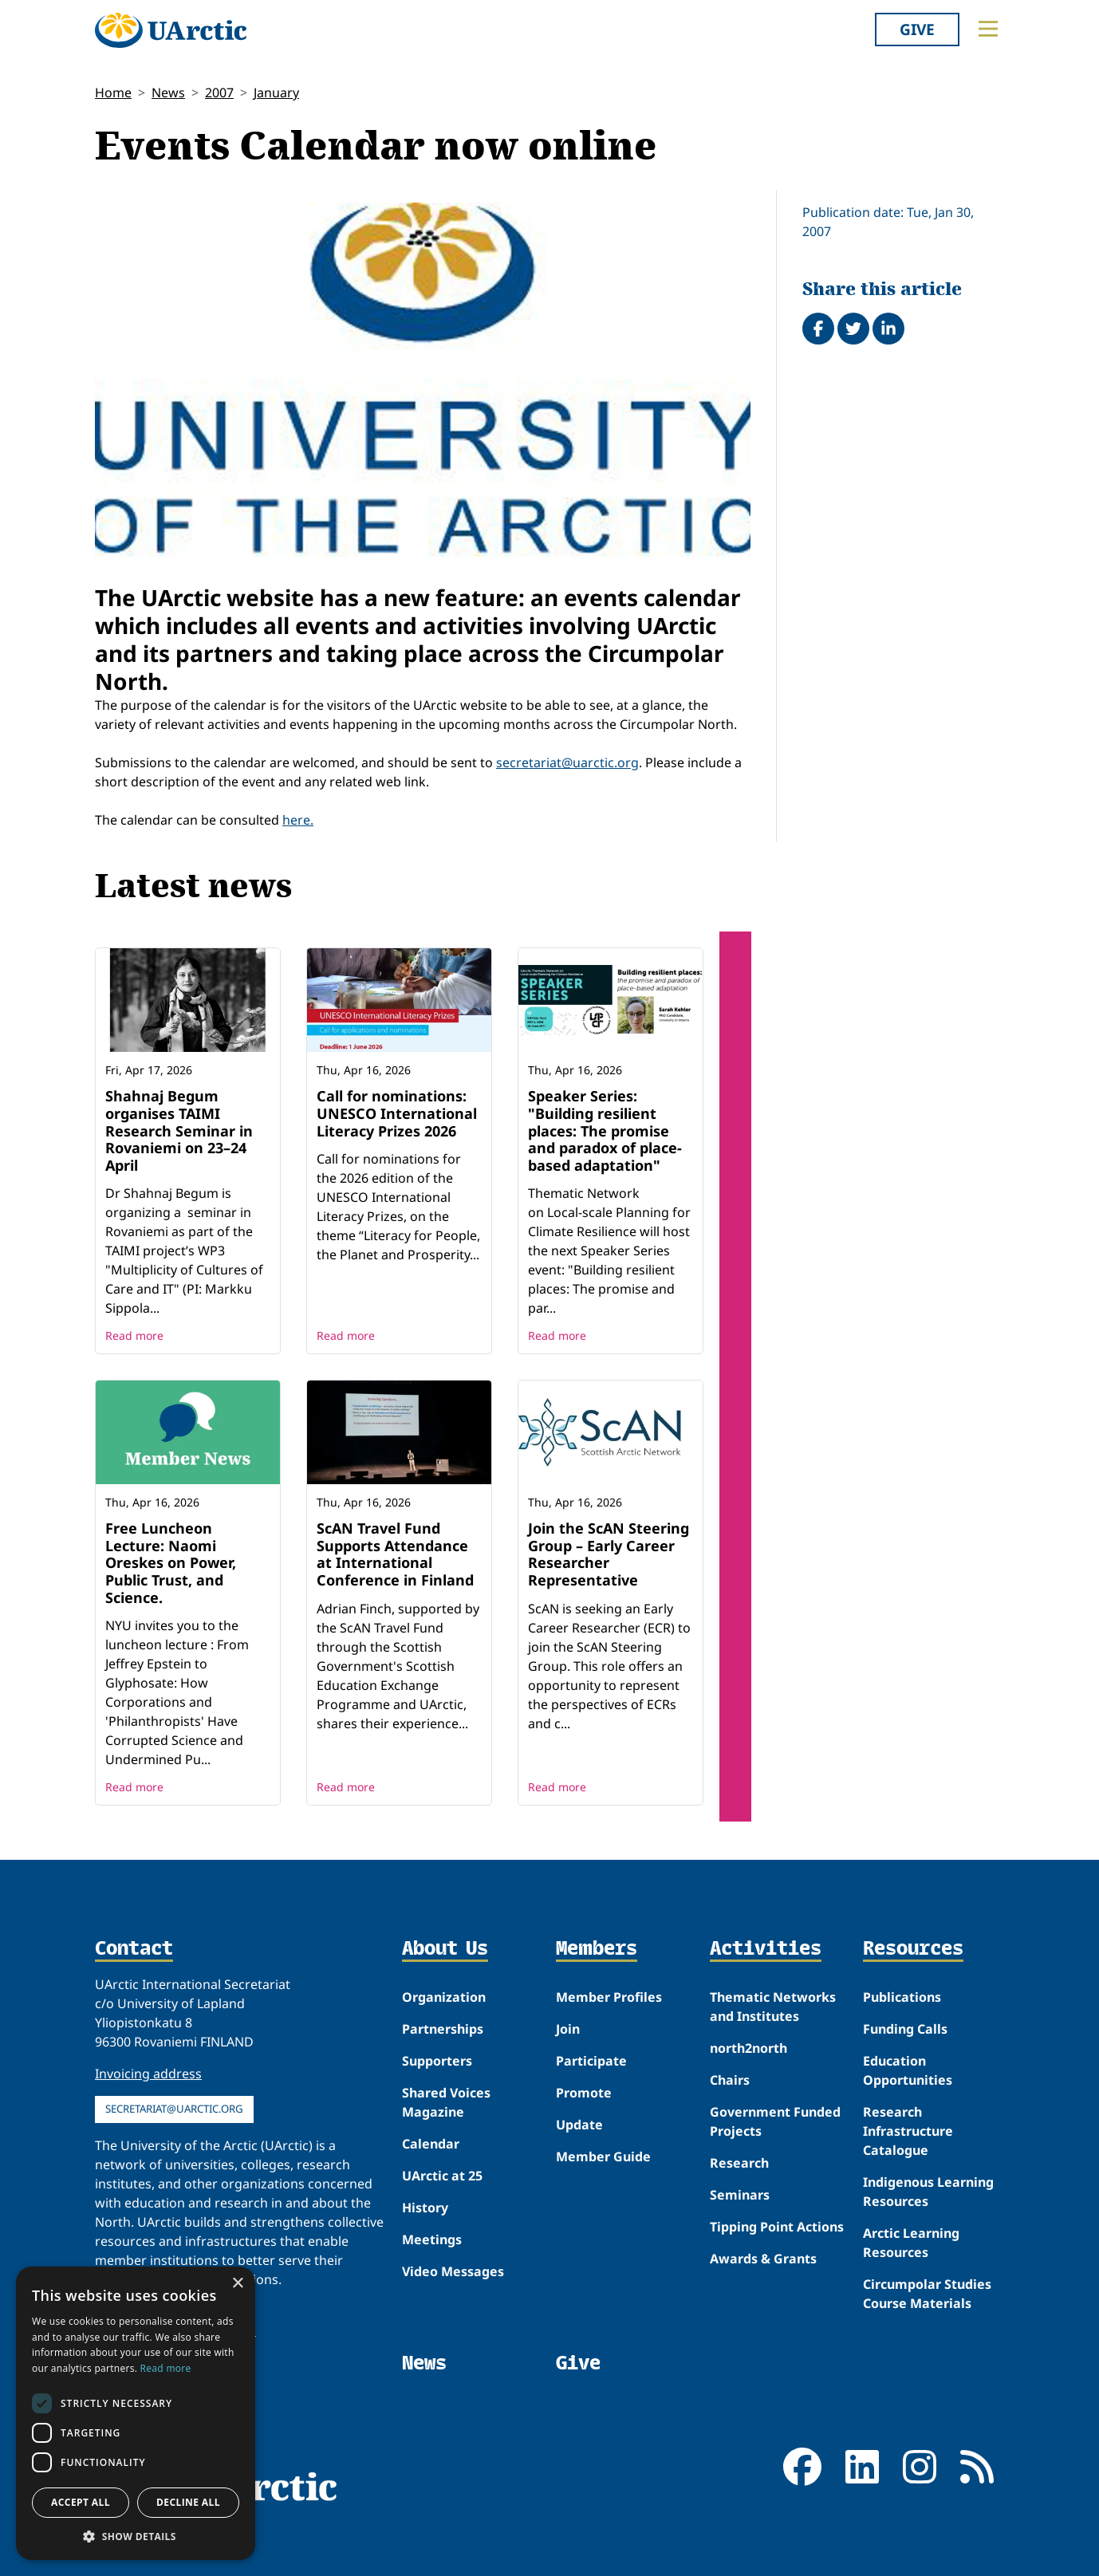 The height and width of the screenshot is (2576, 1099). What do you see at coordinates (134, 1335) in the screenshot?
I see `Read more` at bounding box center [134, 1335].